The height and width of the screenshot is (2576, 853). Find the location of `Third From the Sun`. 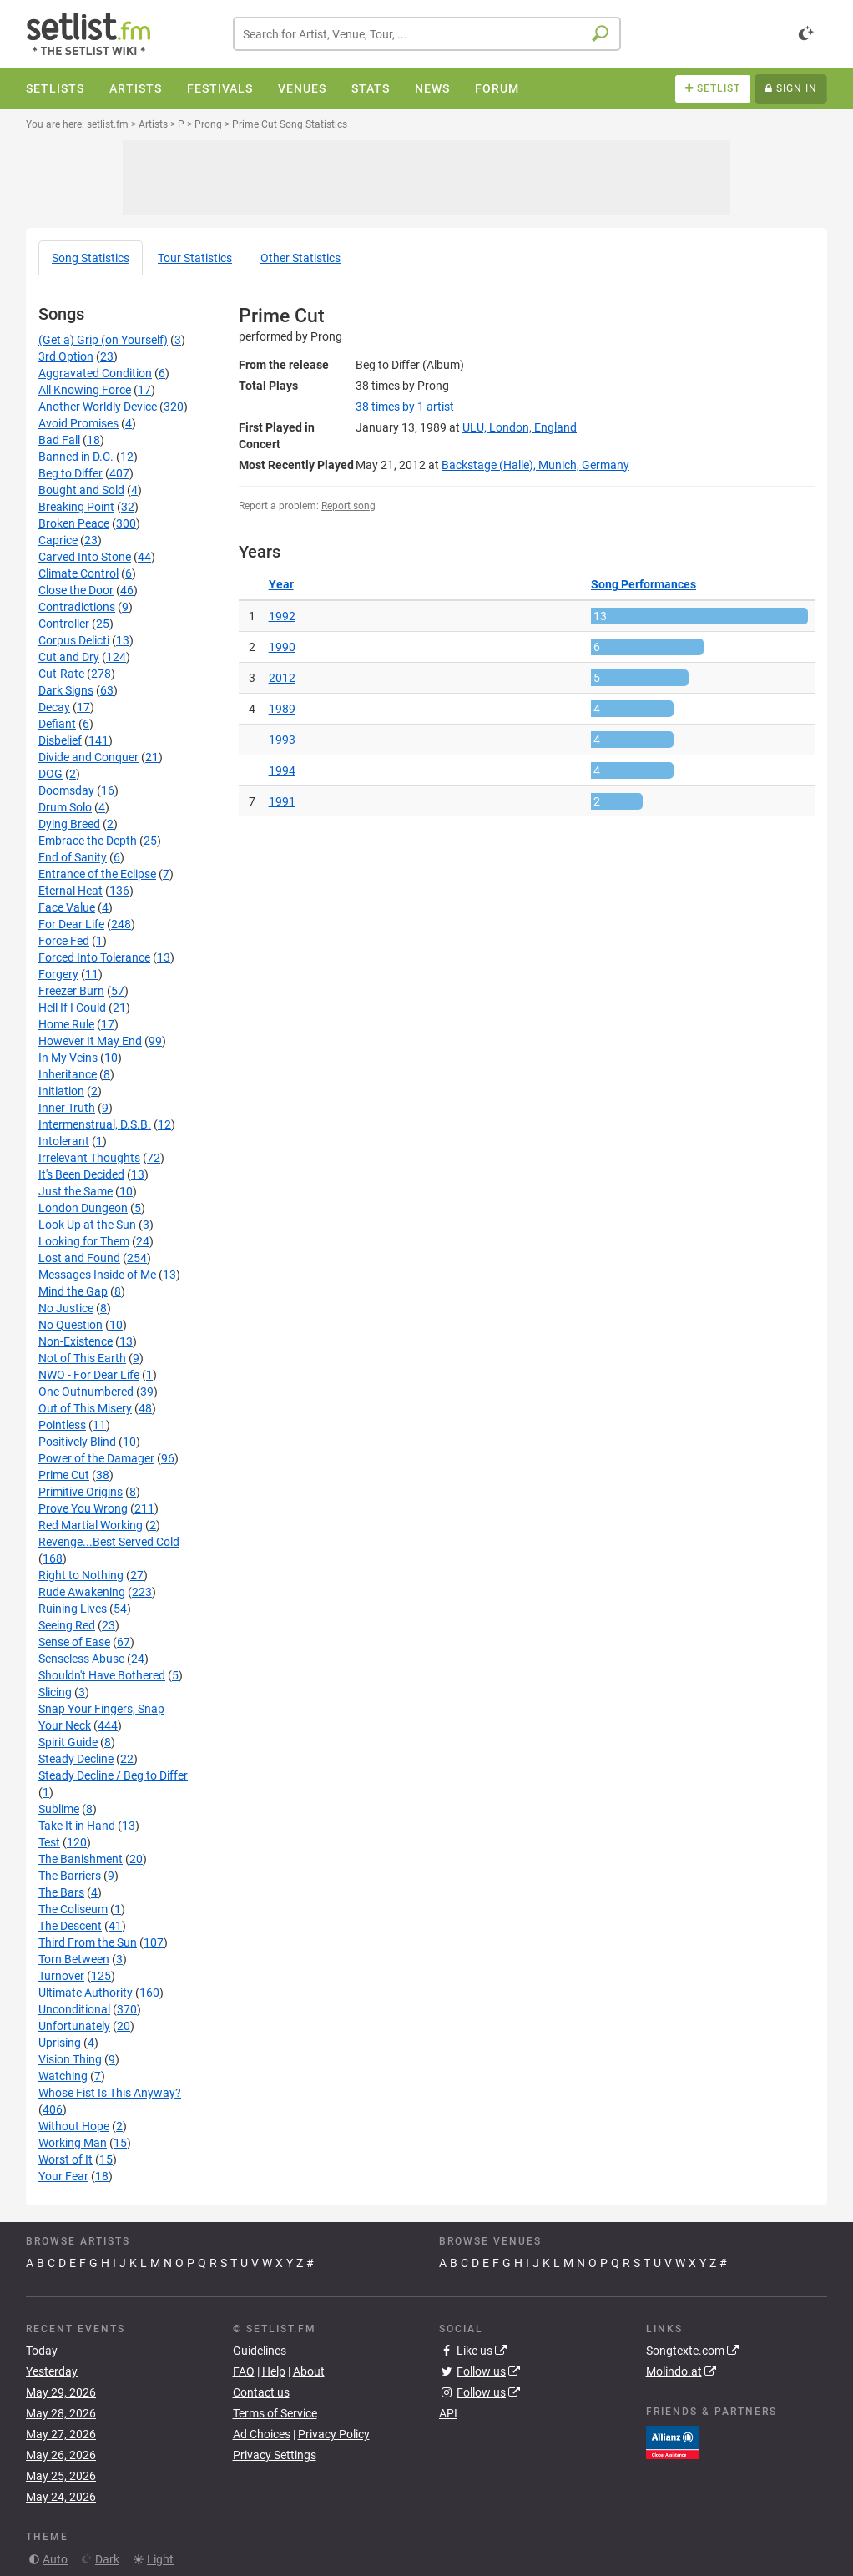

Third From the Sun is located at coordinates (87, 1942).